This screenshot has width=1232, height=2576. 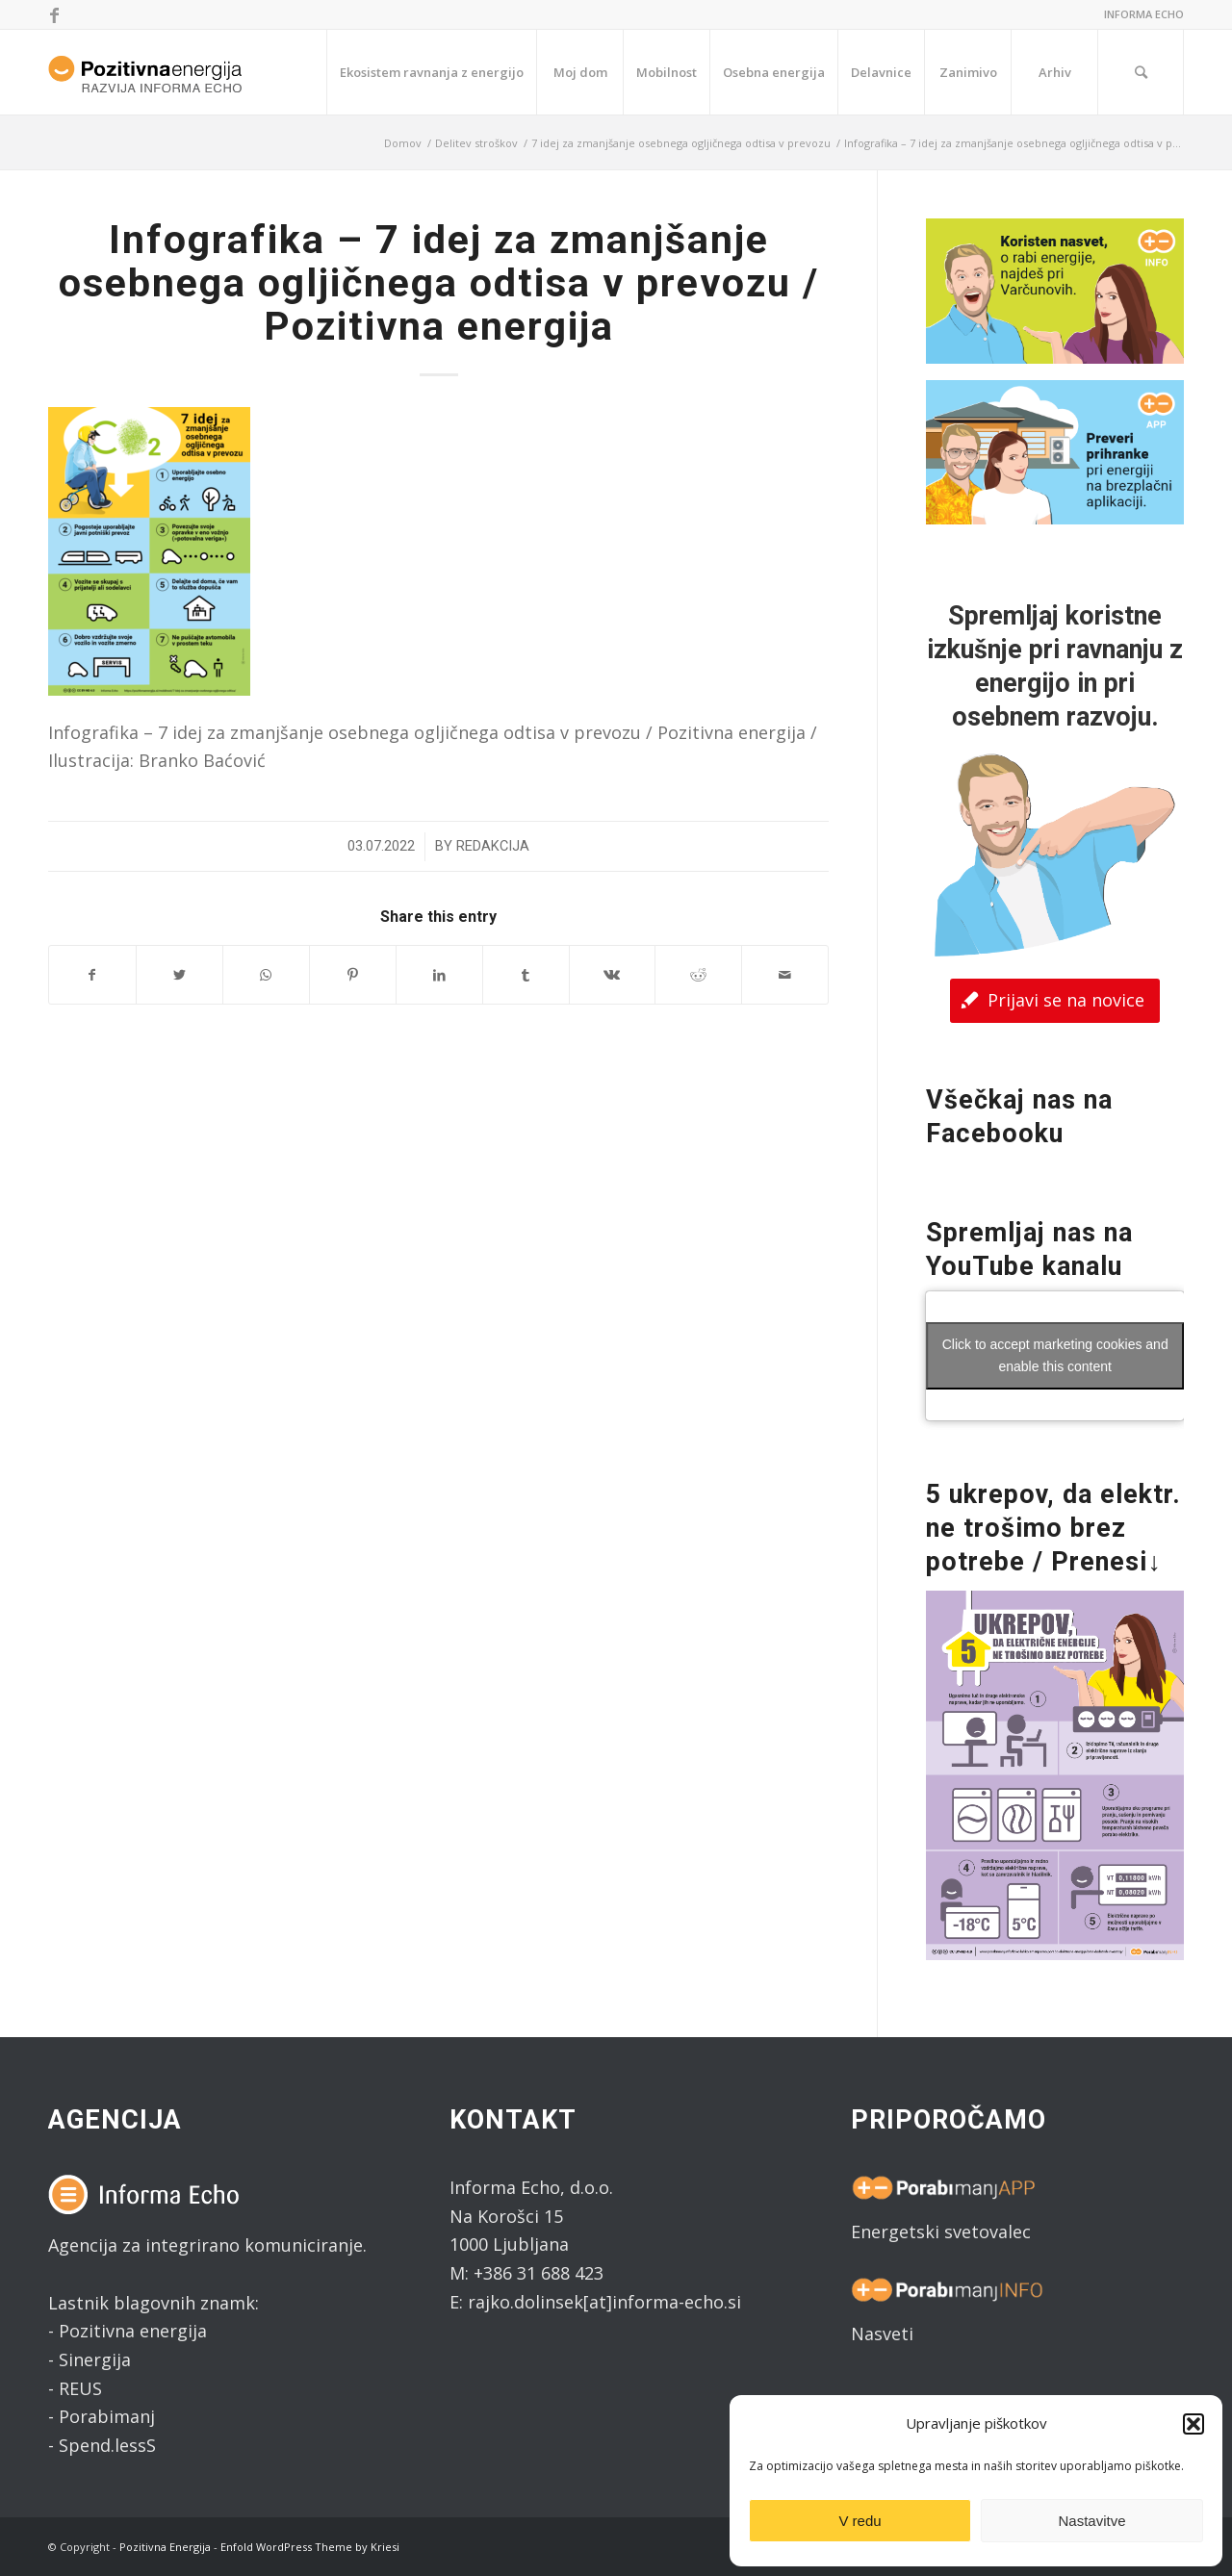 What do you see at coordinates (309, 2546) in the screenshot?
I see `Enfold WordPress Theme by Kriesi` at bounding box center [309, 2546].